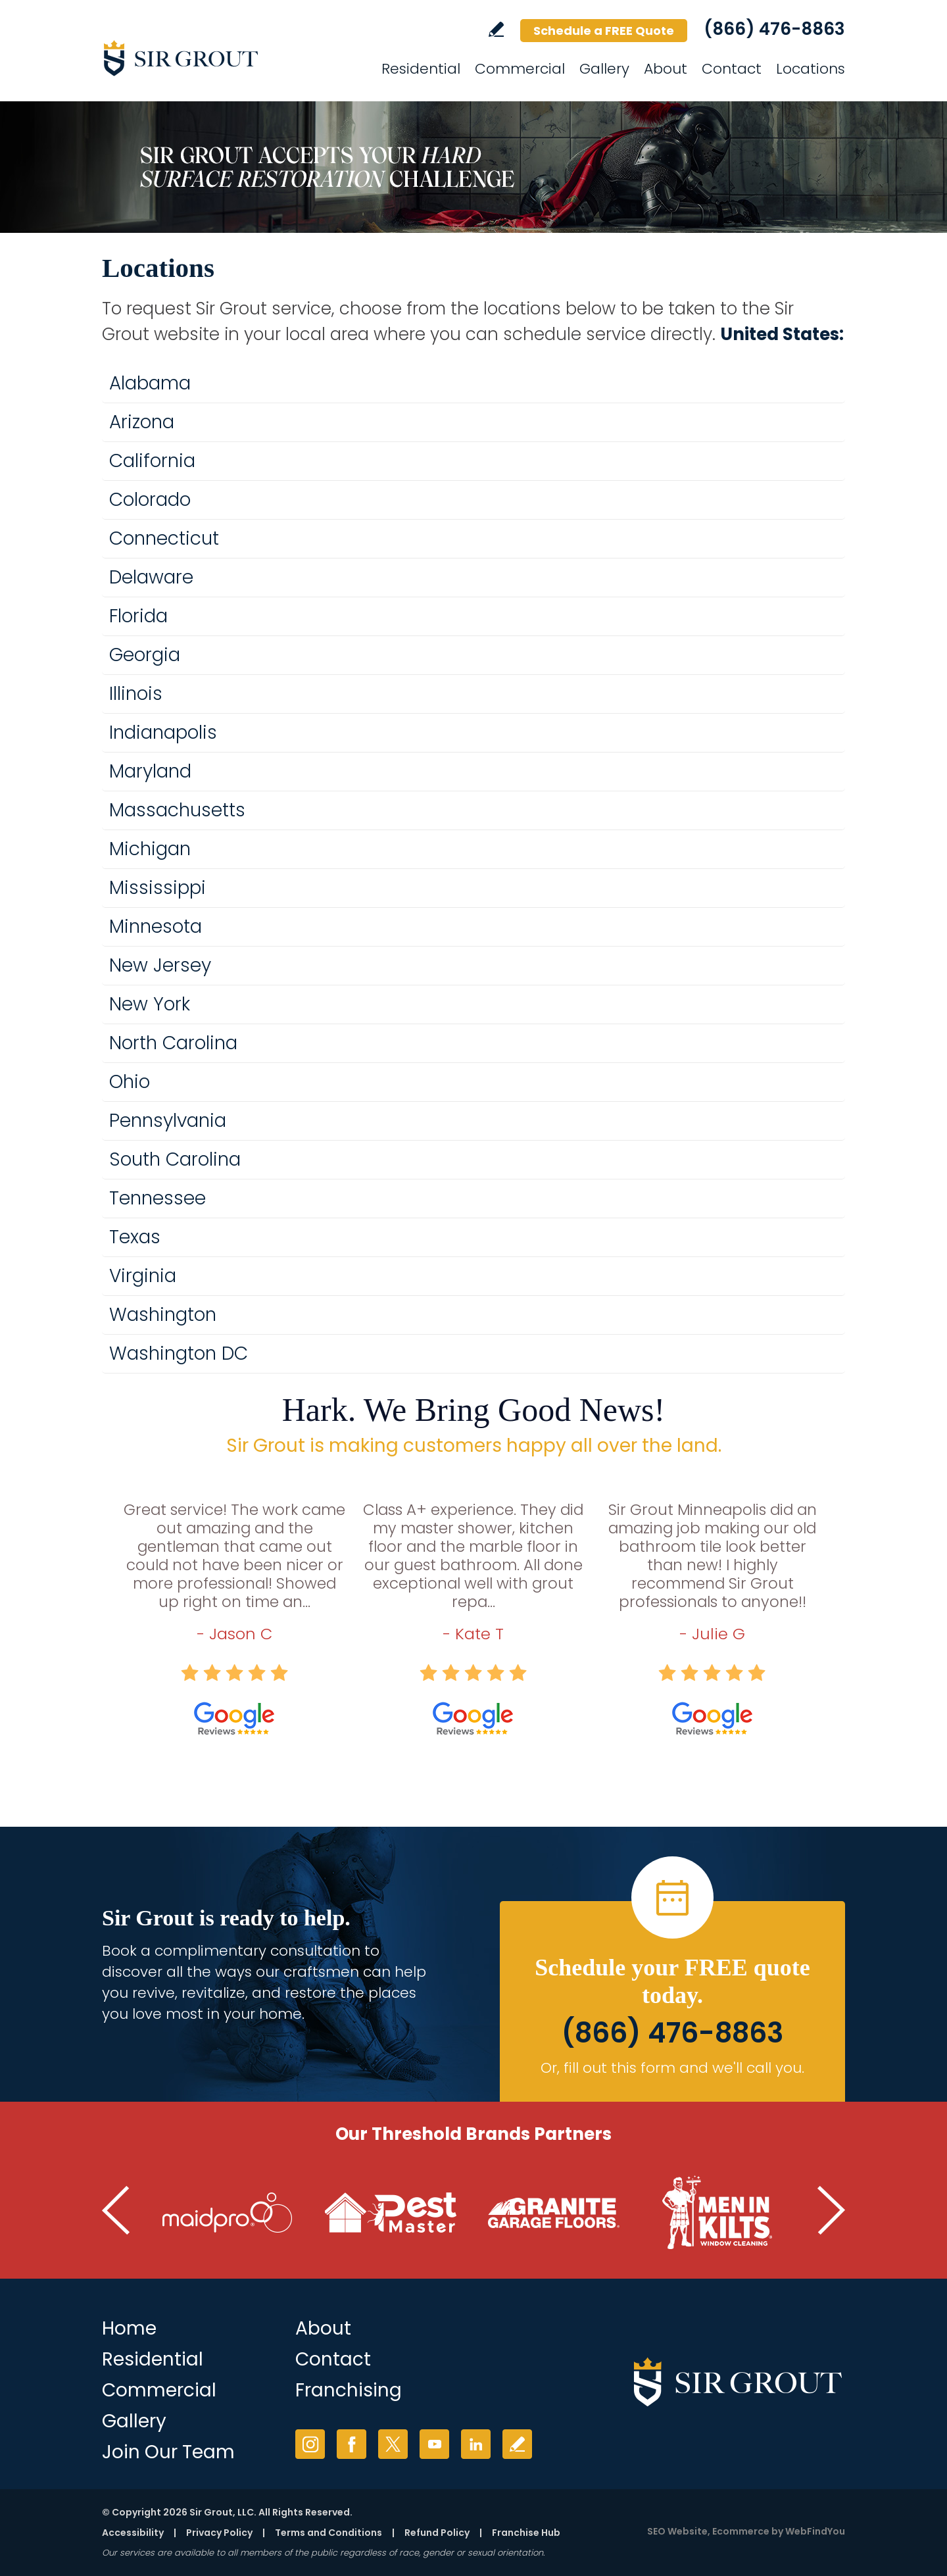 This screenshot has width=947, height=2576. What do you see at coordinates (553, 2213) in the screenshot?
I see `[Go to Granite Garage Floors (Opens in a new tab)]` at bounding box center [553, 2213].